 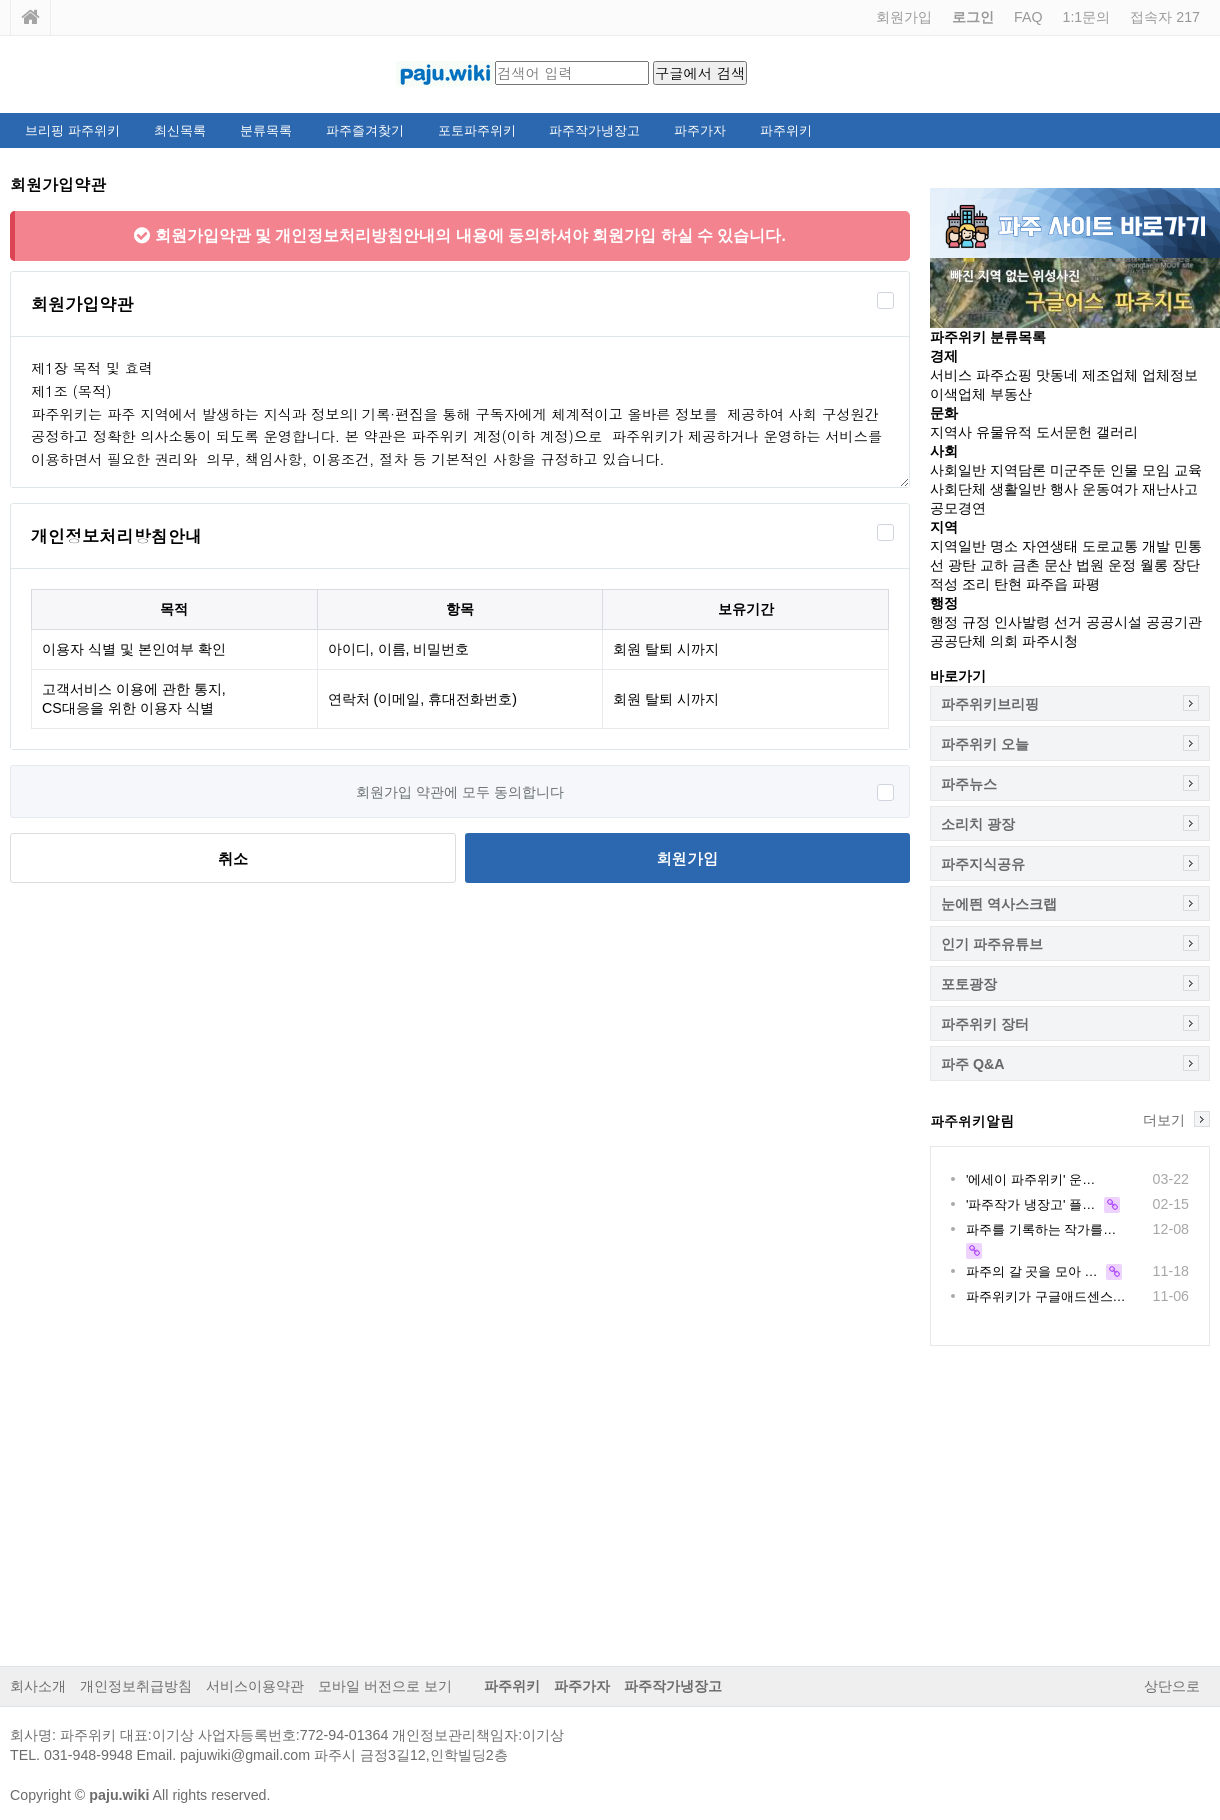 What do you see at coordinates (958, 489) in the screenshot?
I see `사회단체` at bounding box center [958, 489].